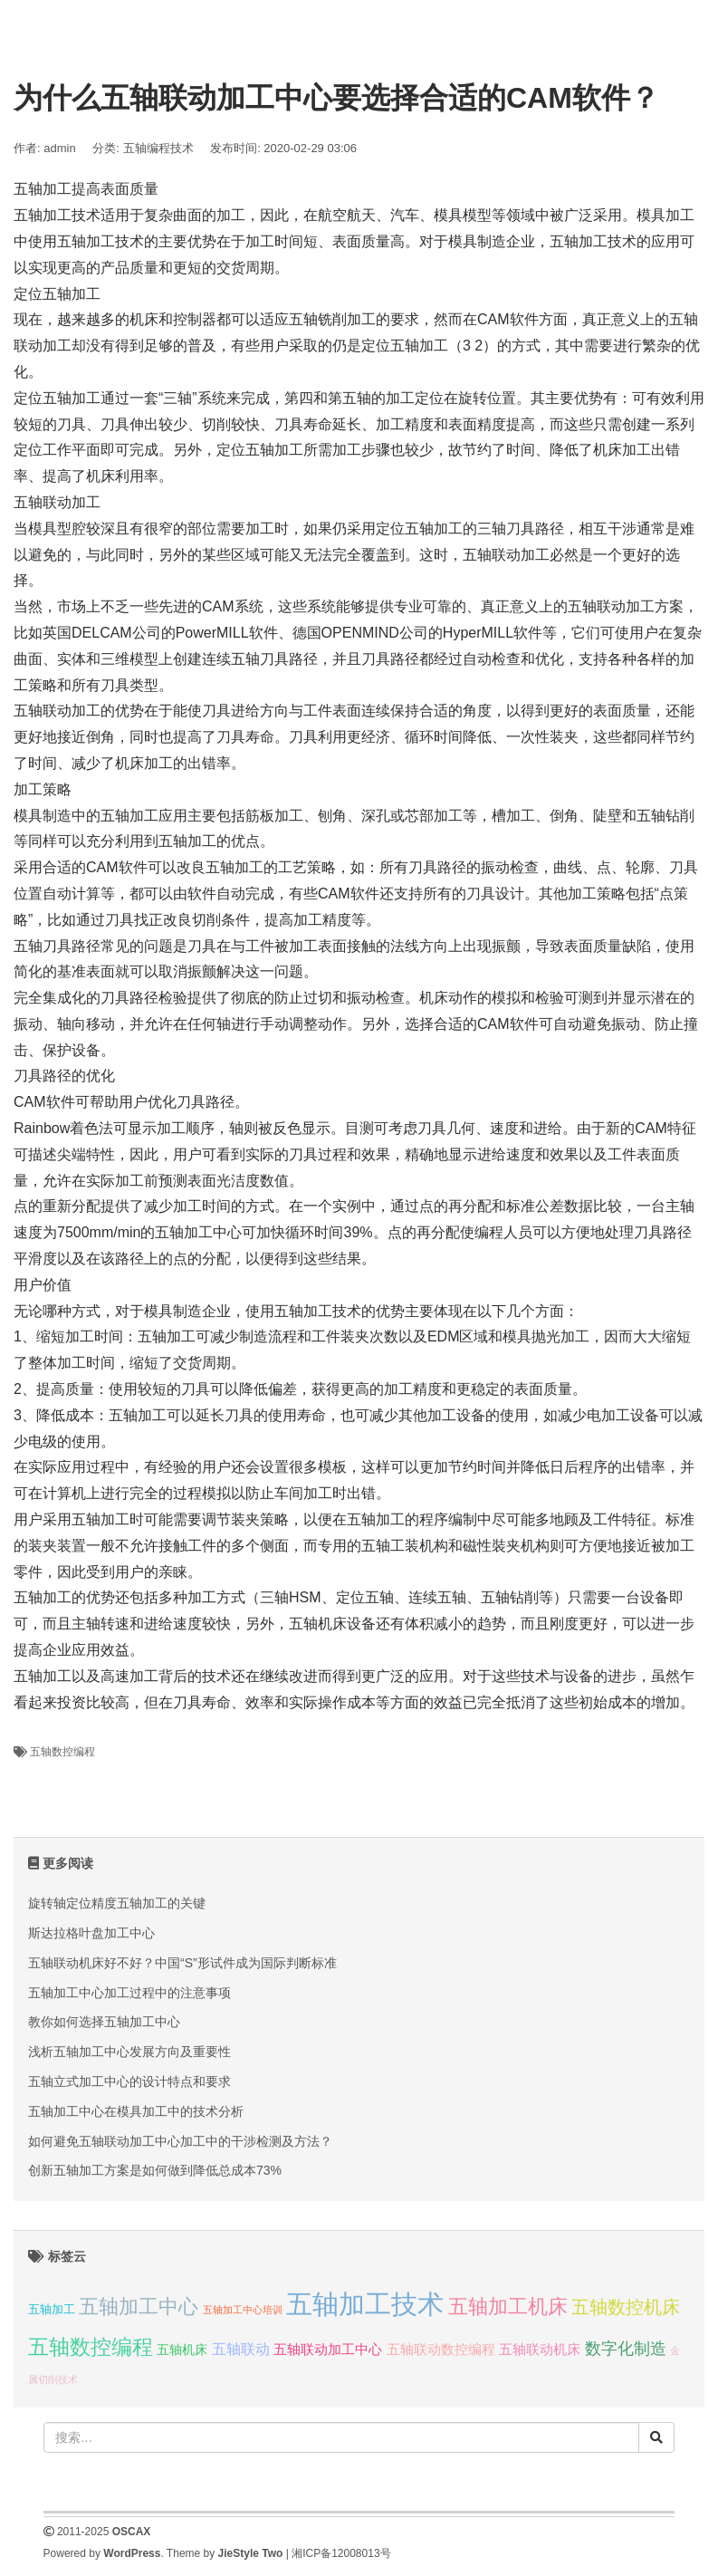 This screenshot has height=2576, width=718. I want to click on 数字化制造 [数字化制造 (8 项);], so click(625, 2349).